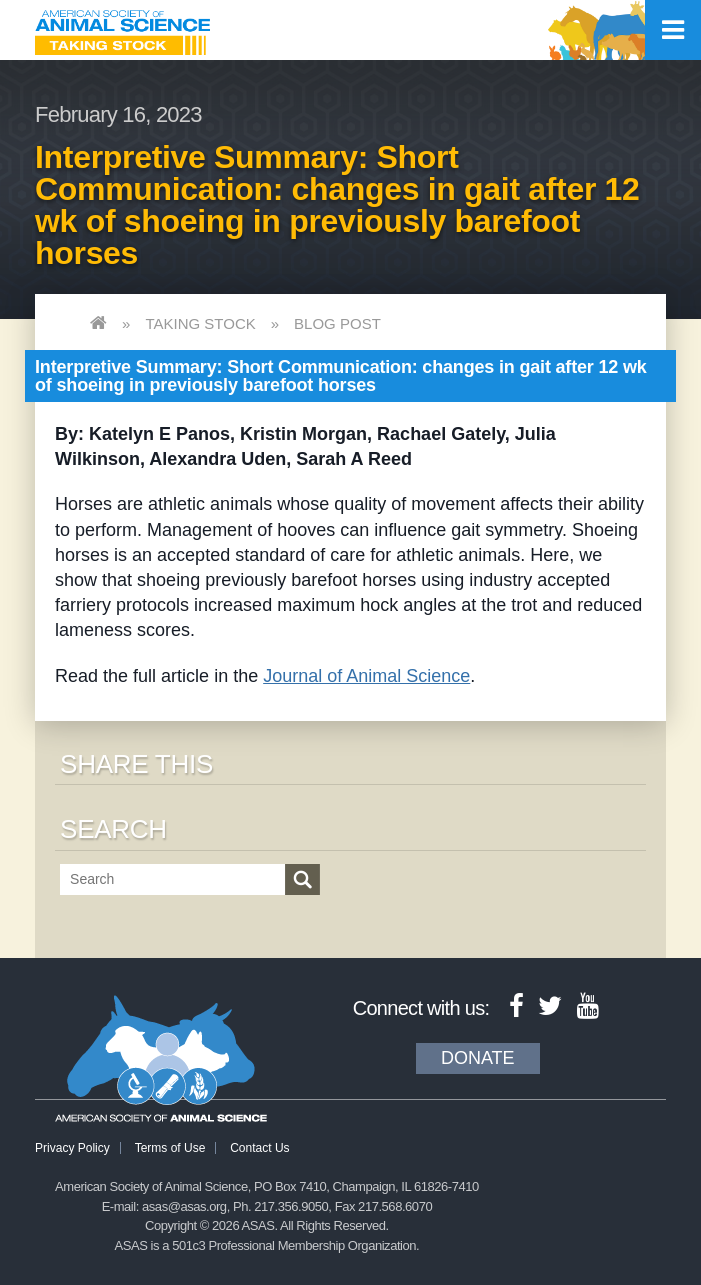  What do you see at coordinates (184, 1206) in the screenshot?
I see `asas@asas.org` at bounding box center [184, 1206].